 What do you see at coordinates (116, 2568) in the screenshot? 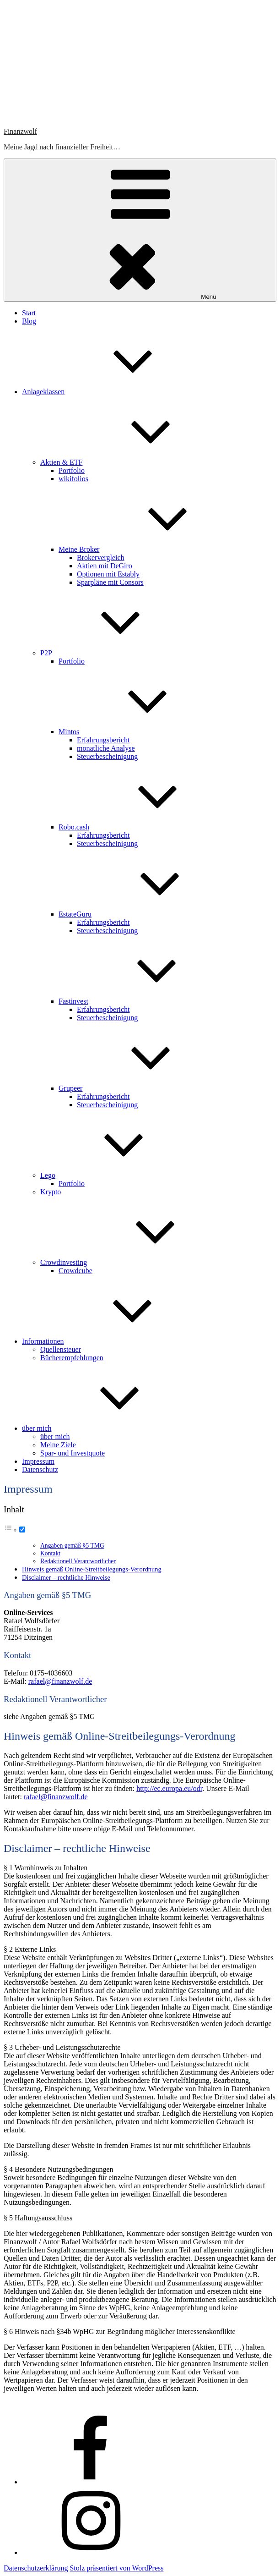
I see `Stolz präsentiert von WordPress` at bounding box center [116, 2568].